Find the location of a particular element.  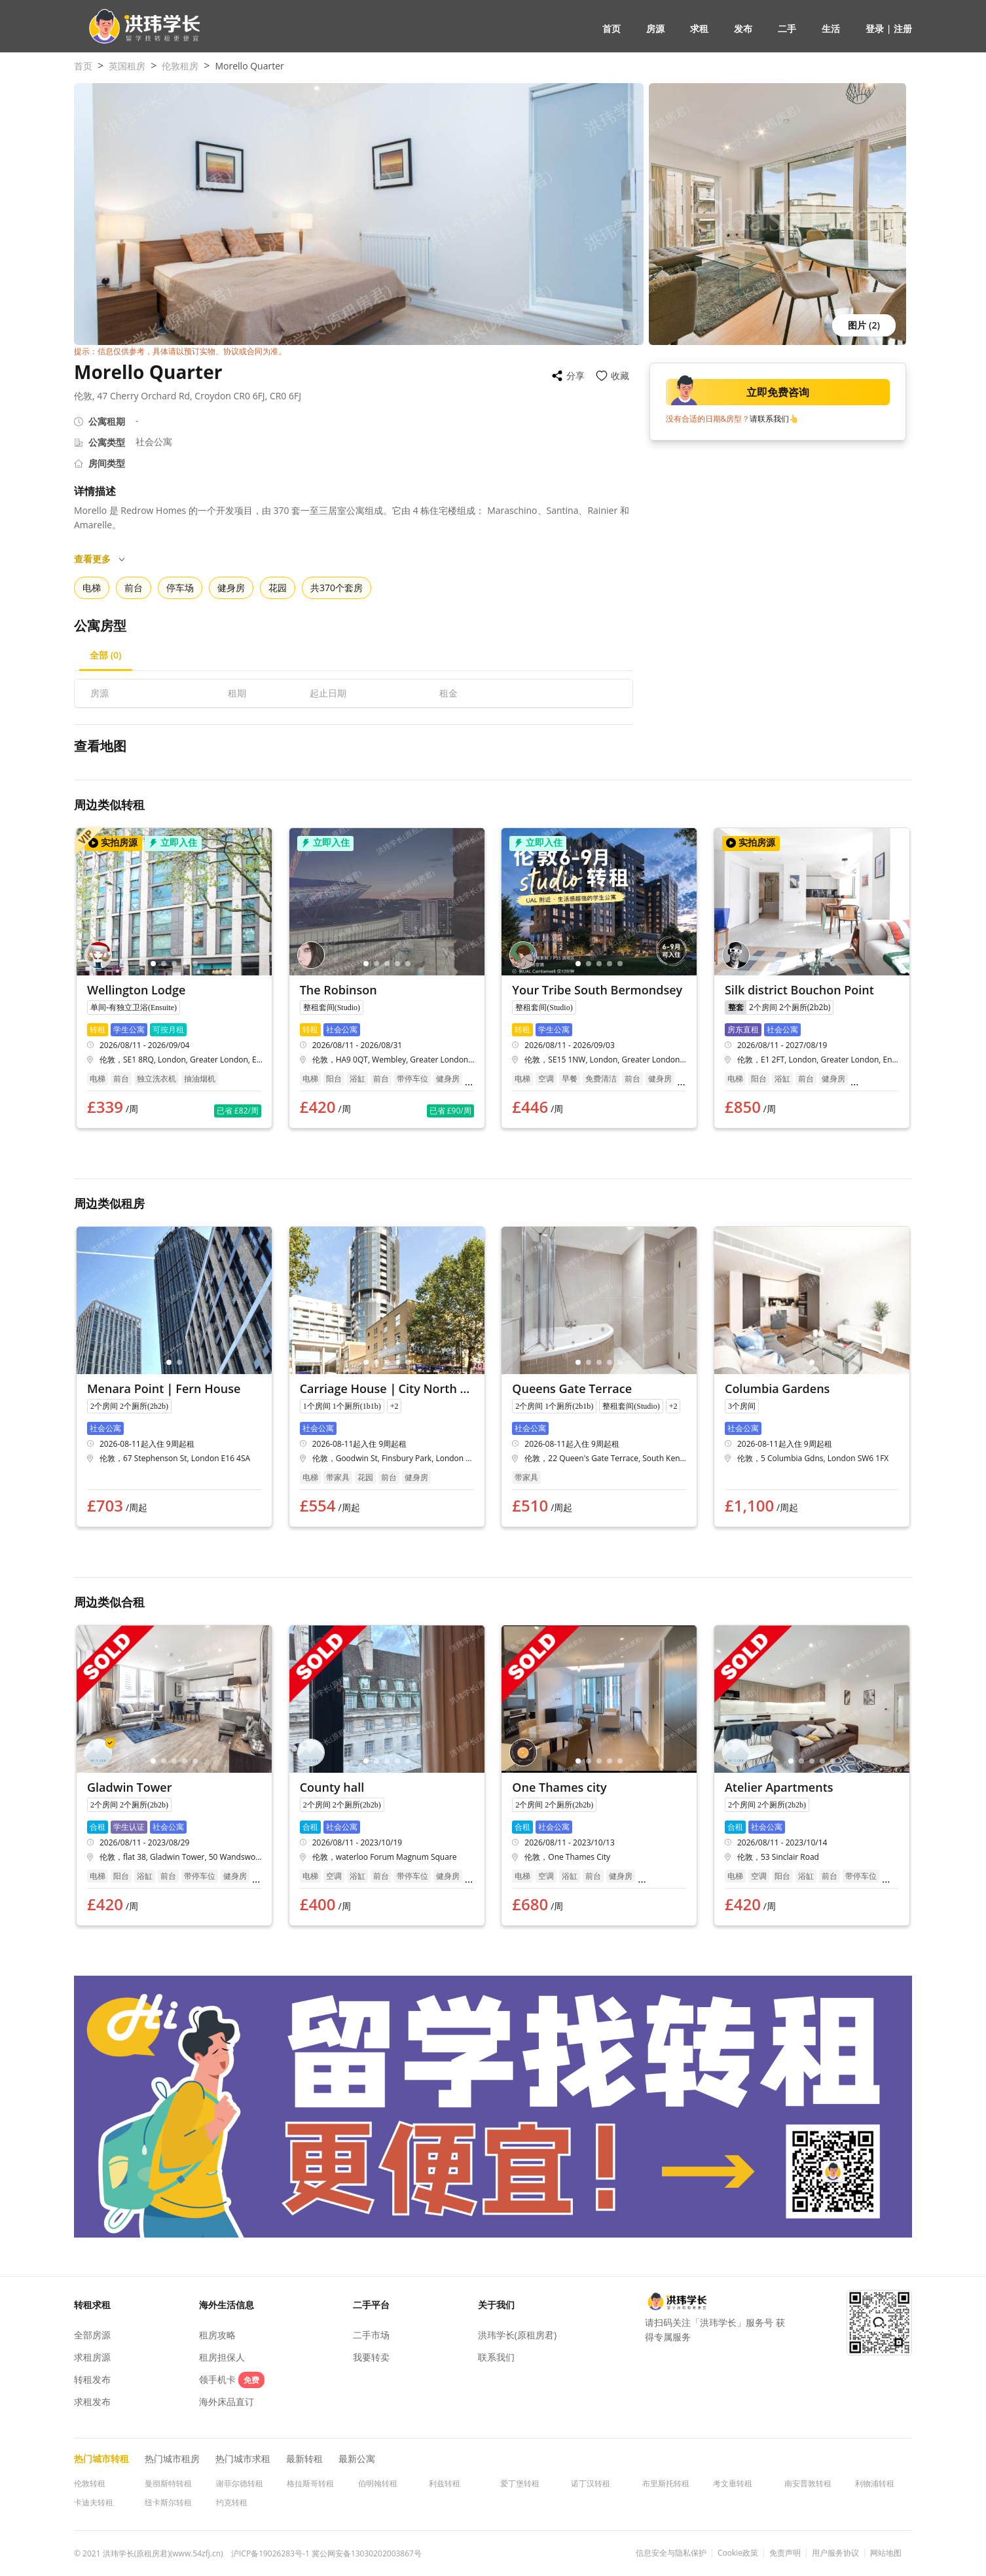

Cookie政策 is located at coordinates (738, 2553).